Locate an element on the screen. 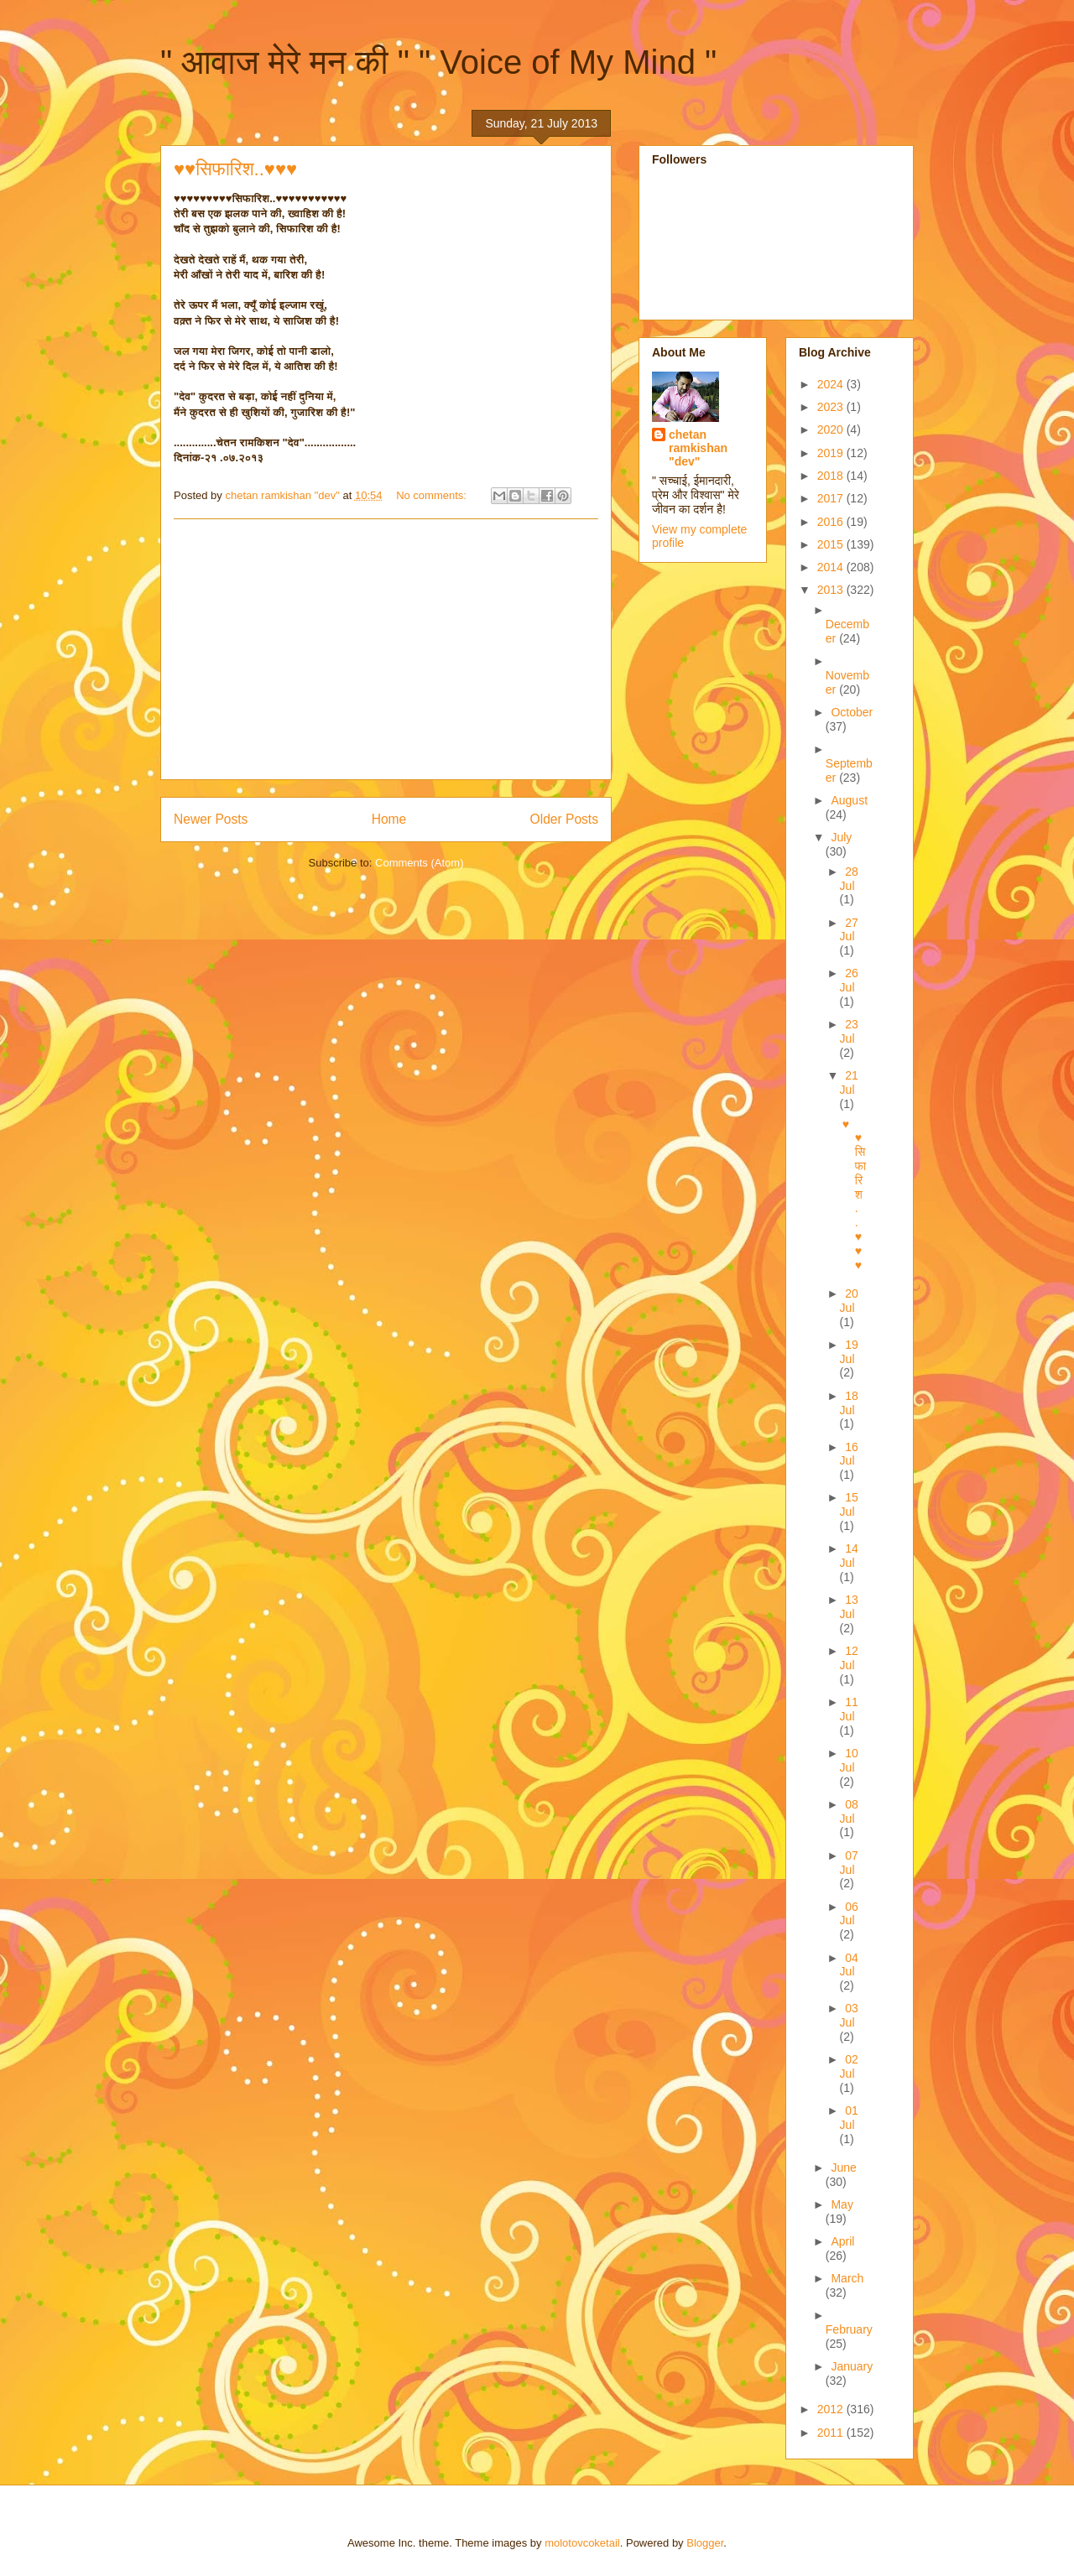 The height and width of the screenshot is (2576, 1074). 01 Jul is located at coordinates (849, 2117).